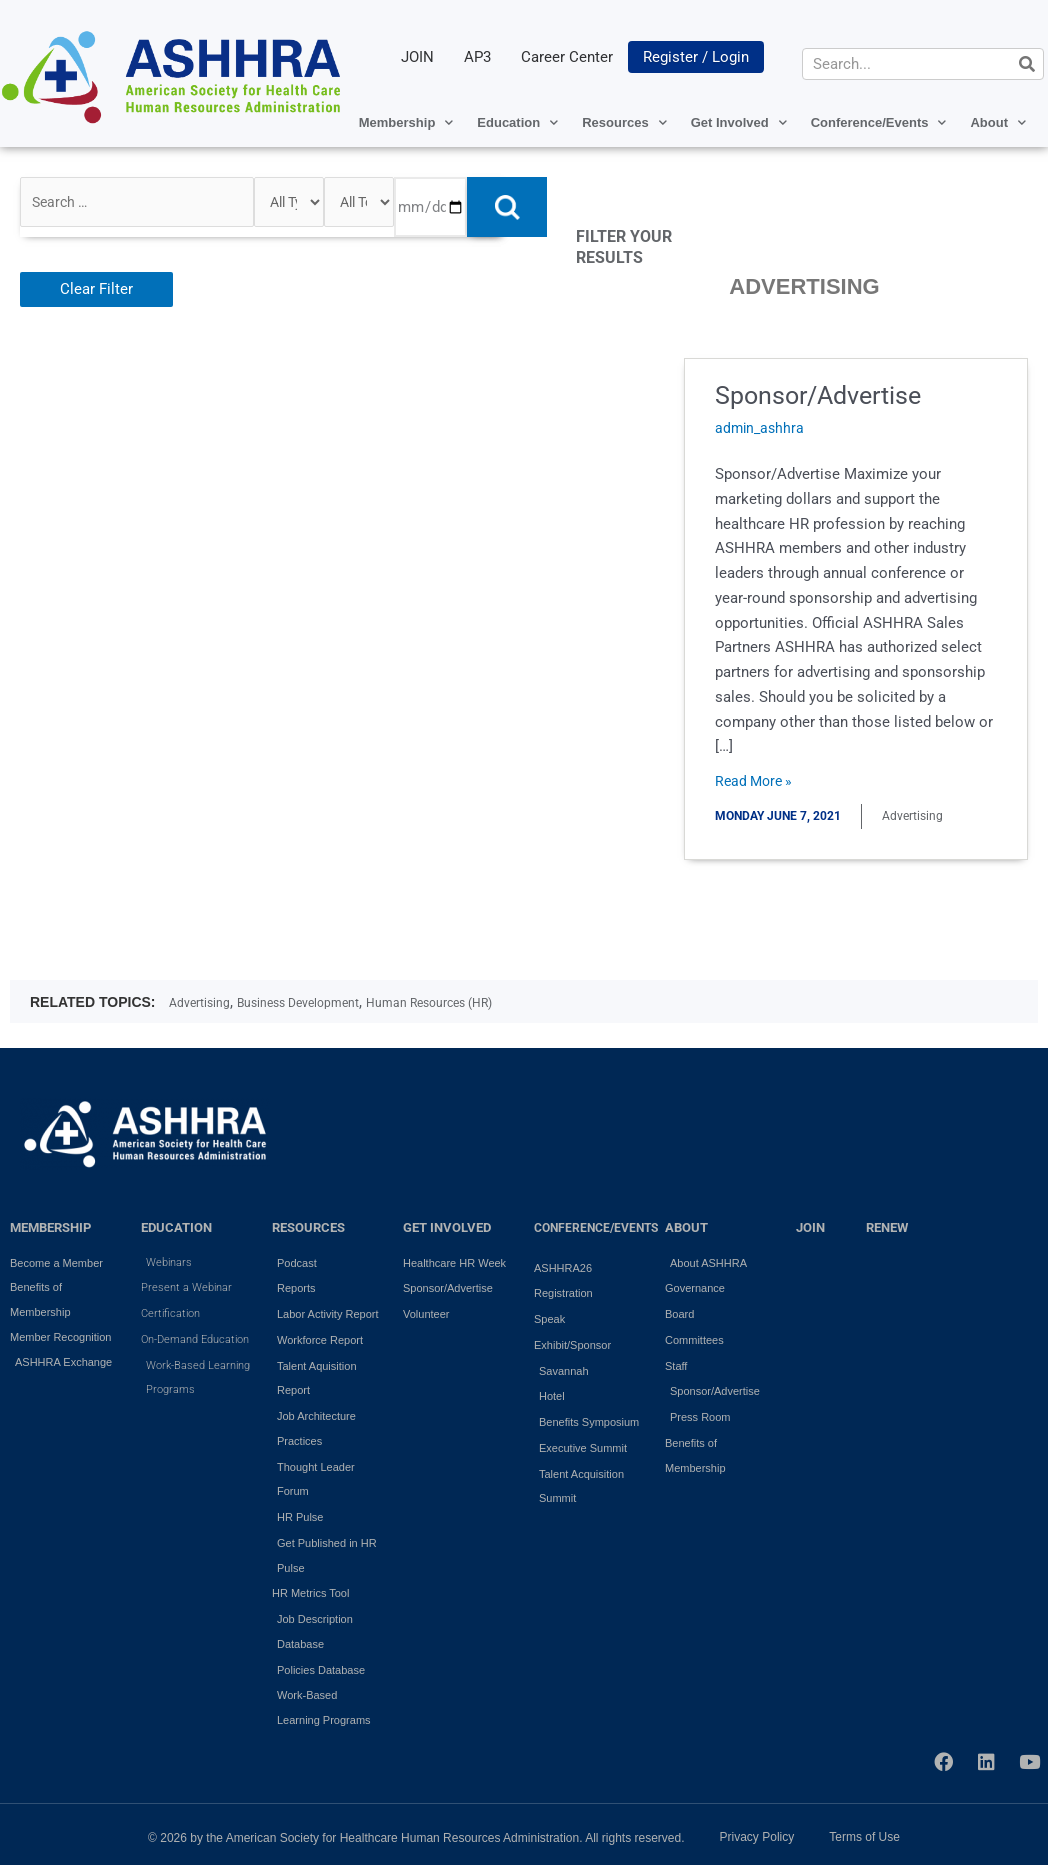 This screenshot has height=1865, width=1048. Describe the element at coordinates (406, 122) in the screenshot. I see `Membership` at that location.